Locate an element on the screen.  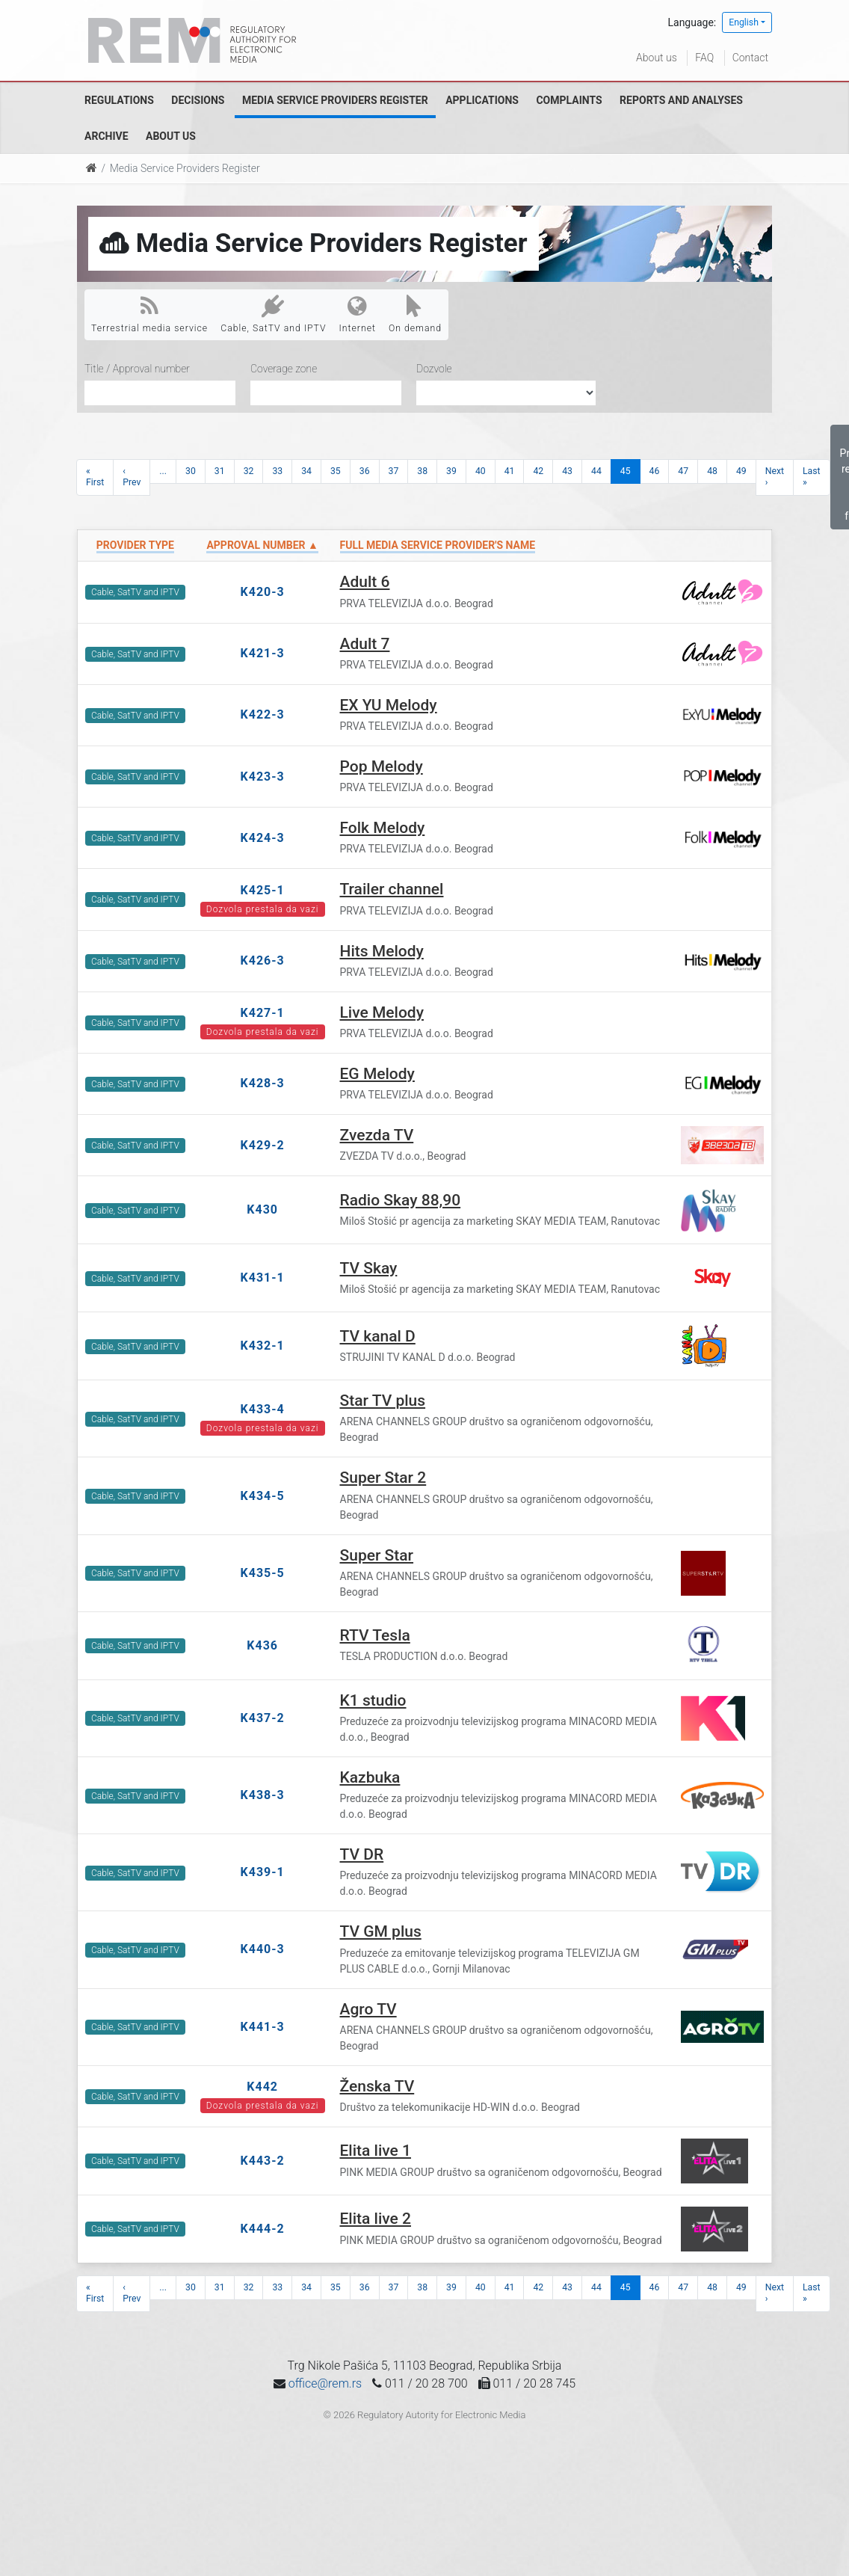
K443-2 is located at coordinates (263, 2161).